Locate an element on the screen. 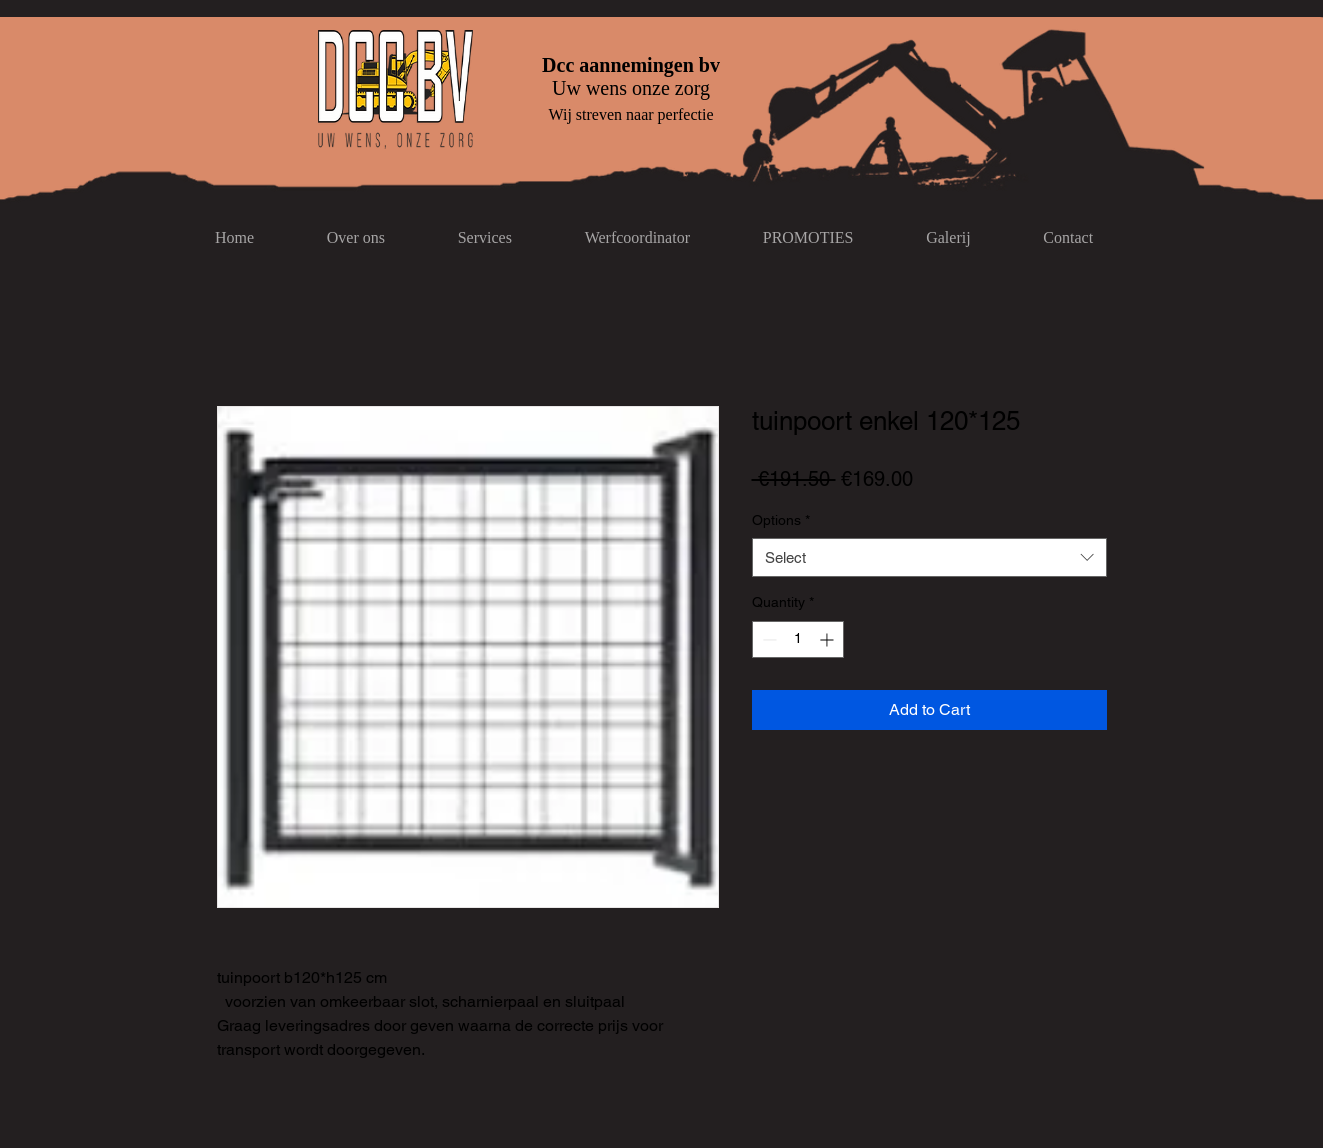  [Increment] is located at coordinates (828, 639).